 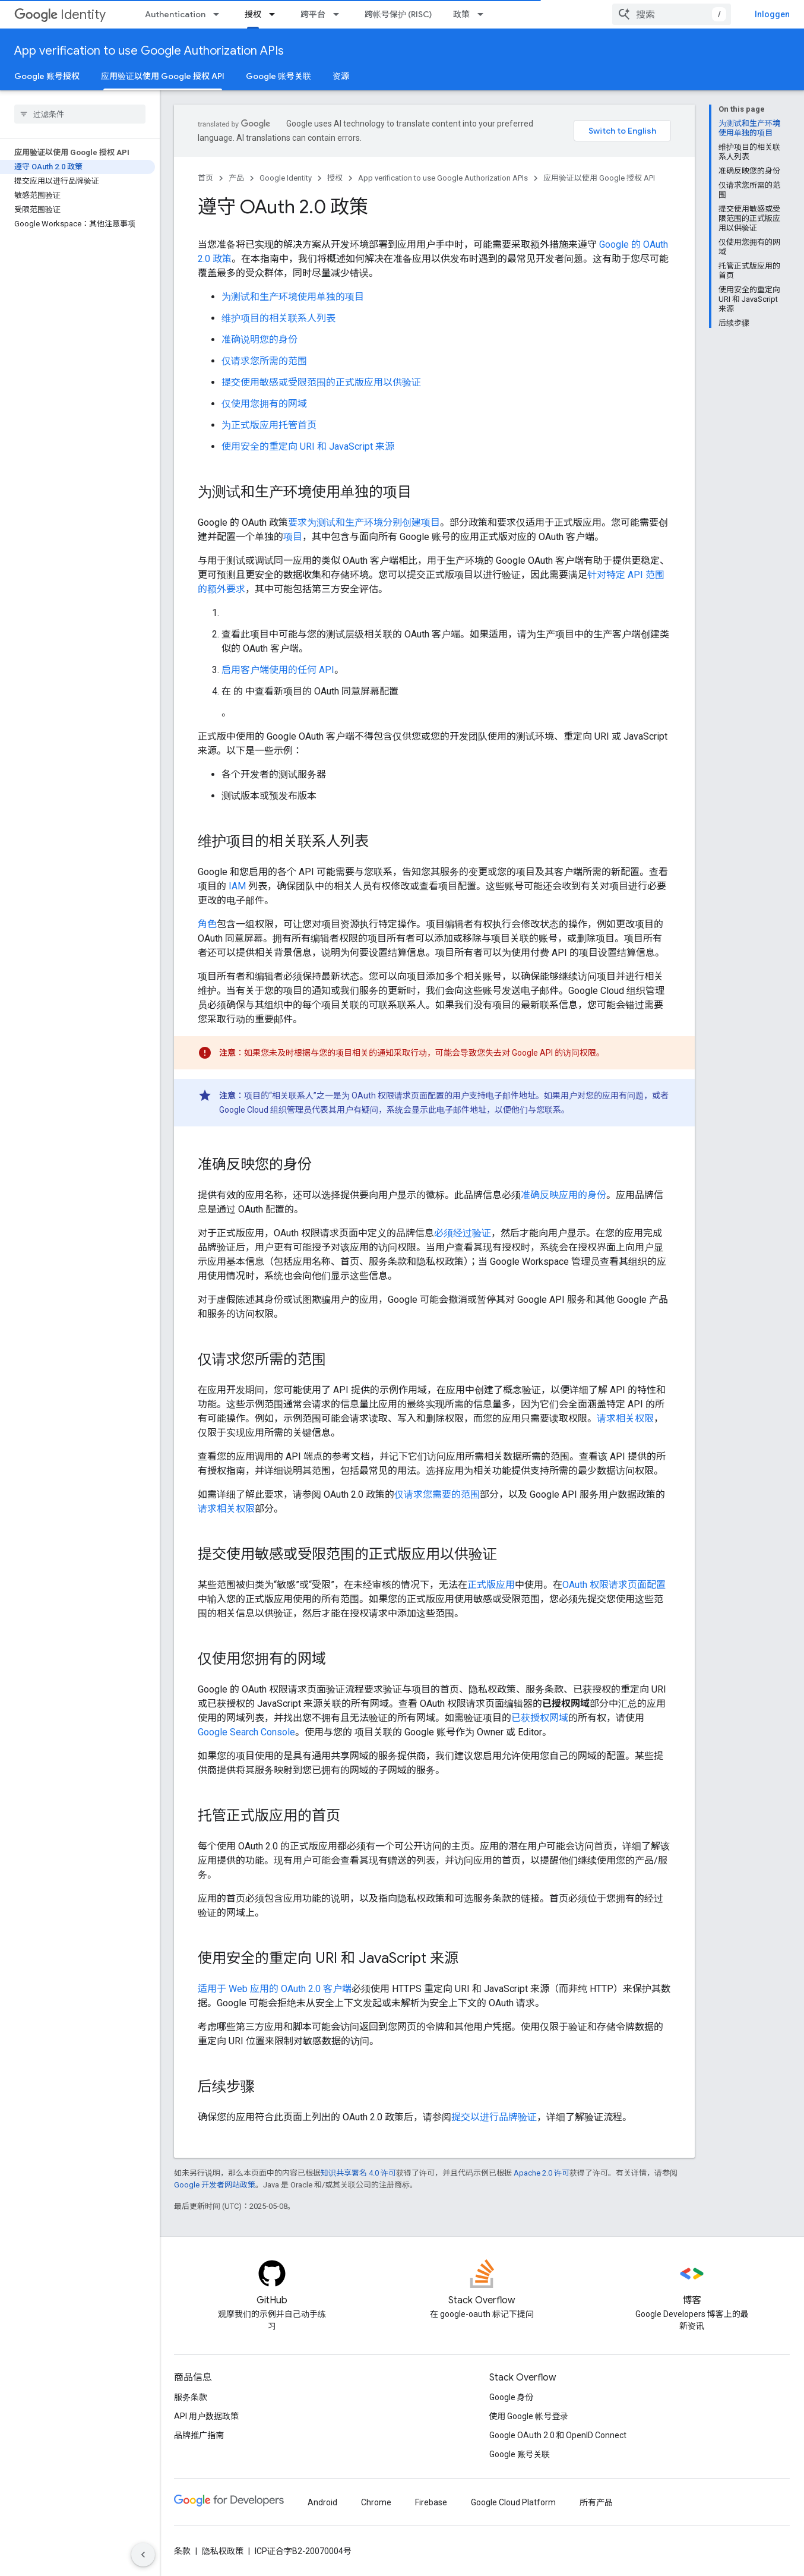 I want to click on API 用户数据政策, so click(x=206, y=2416).